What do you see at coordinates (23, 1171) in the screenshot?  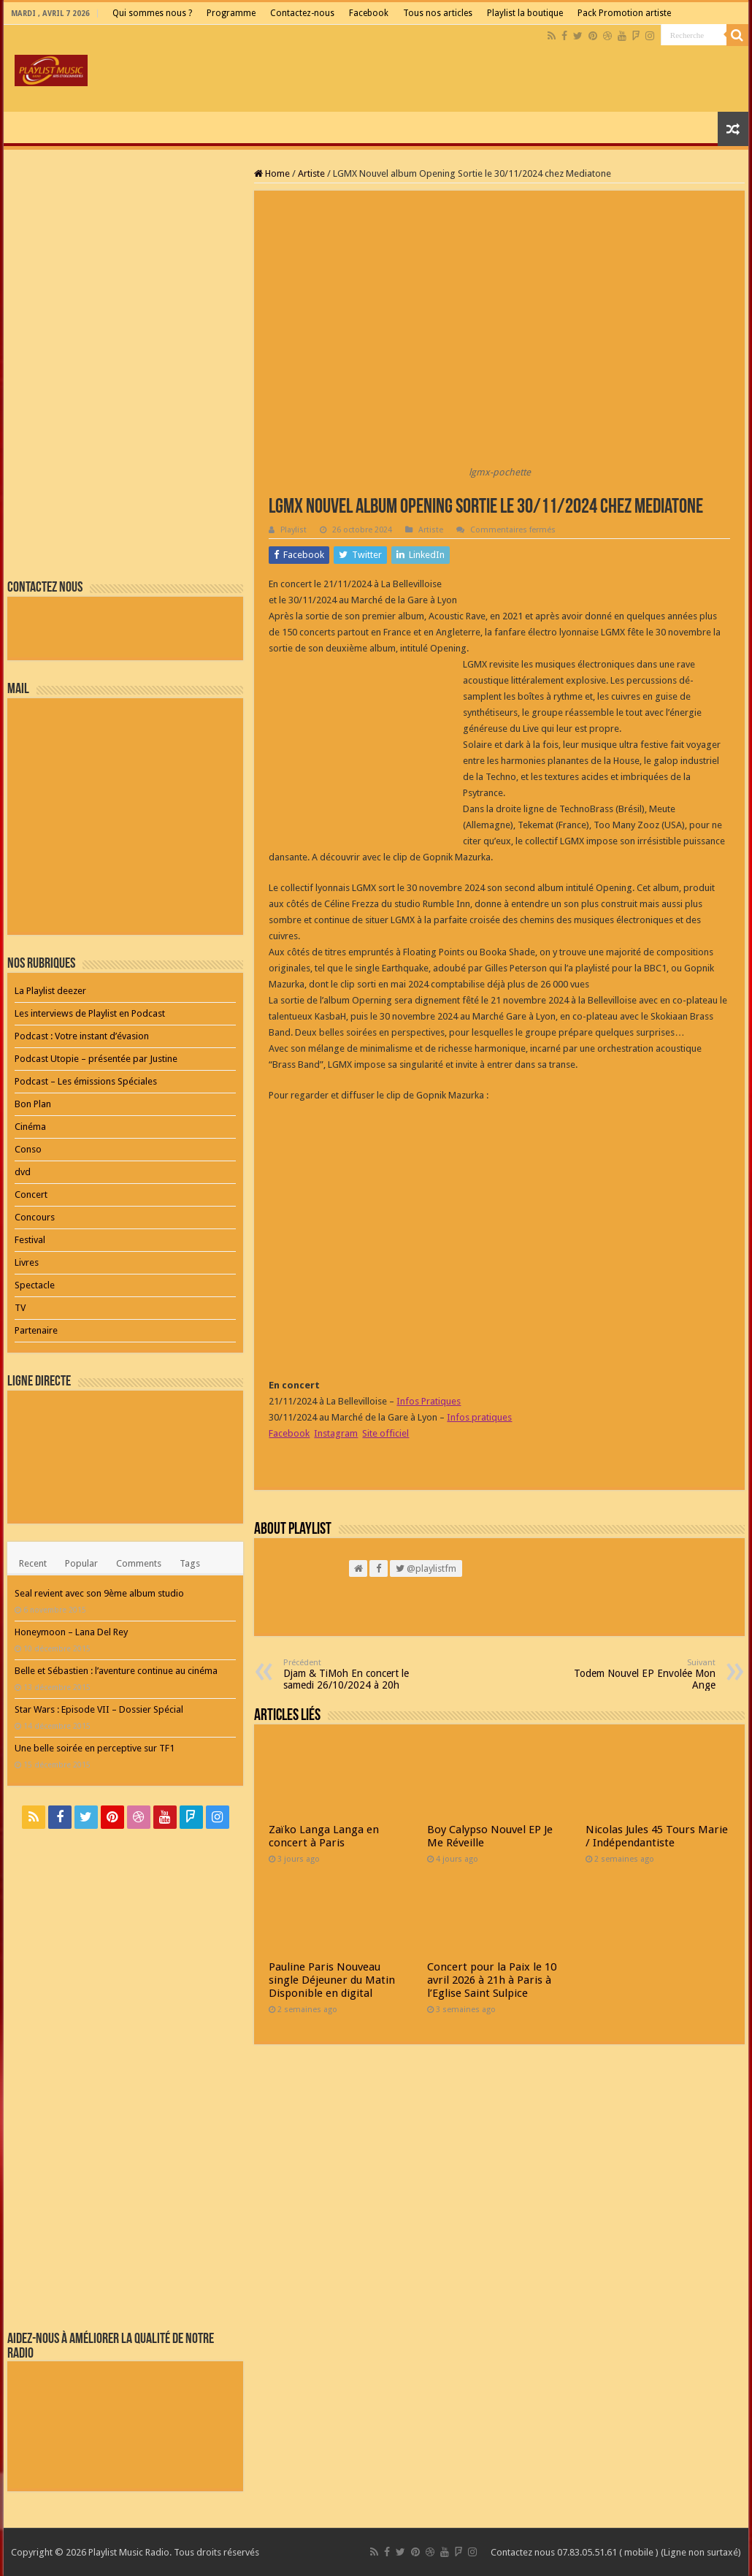 I see `dvd` at bounding box center [23, 1171].